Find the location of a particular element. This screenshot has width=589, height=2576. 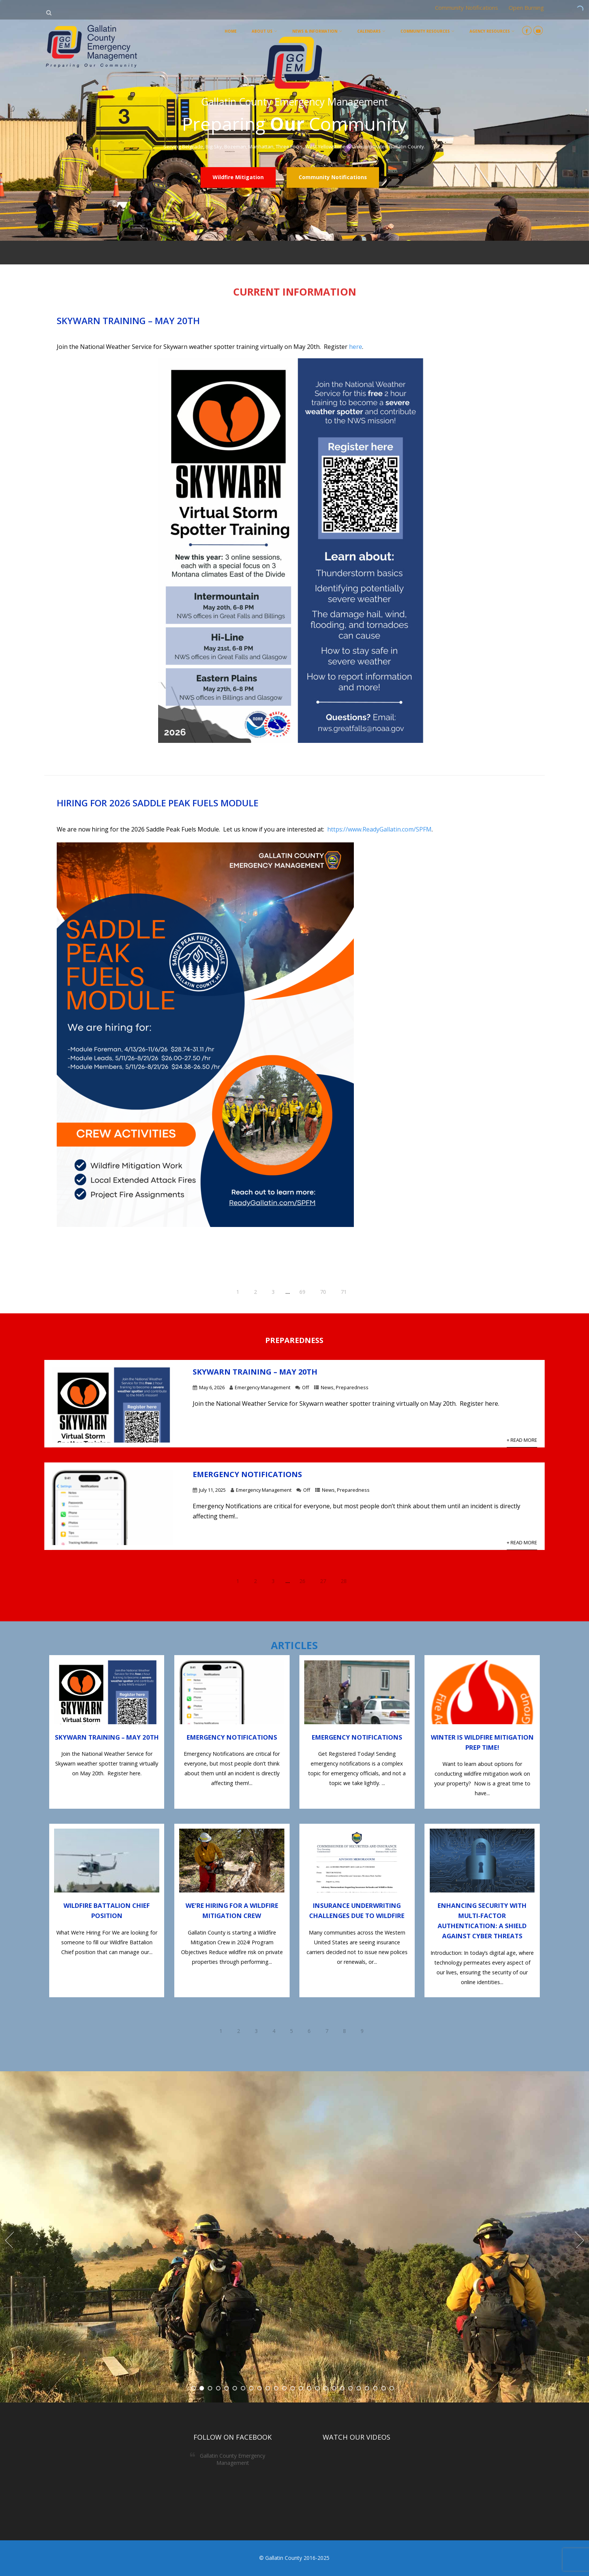

26 is located at coordinates (302, 1581).